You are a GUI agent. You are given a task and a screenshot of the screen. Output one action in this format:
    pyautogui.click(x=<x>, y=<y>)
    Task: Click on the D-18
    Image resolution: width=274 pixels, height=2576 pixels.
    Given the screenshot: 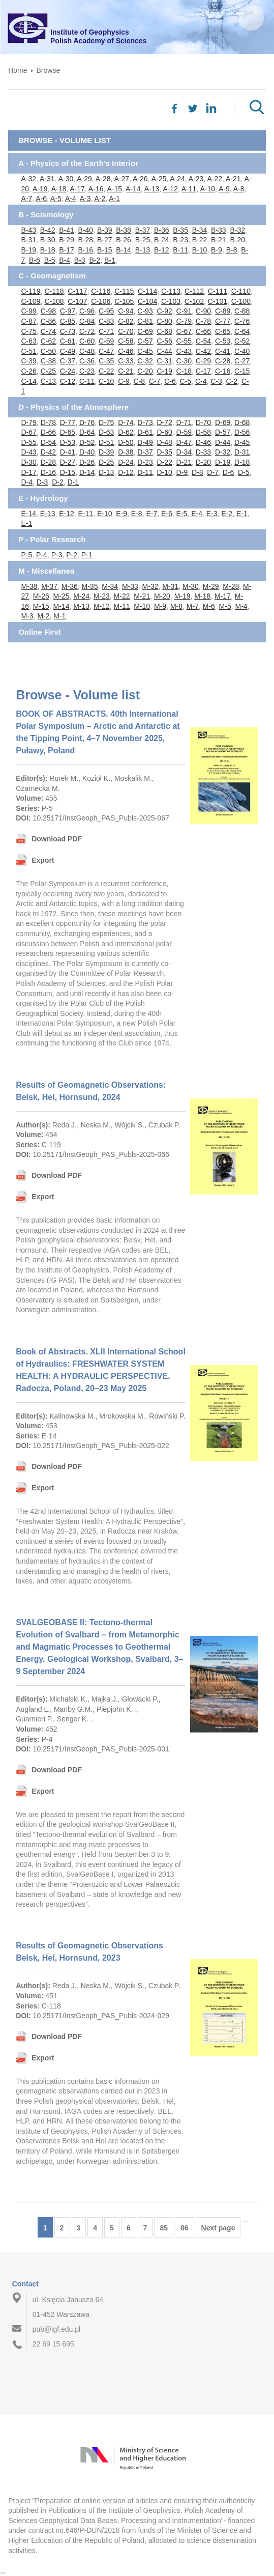 What is the action you would take?
    pyautogui.click(x=242, y=462)
    